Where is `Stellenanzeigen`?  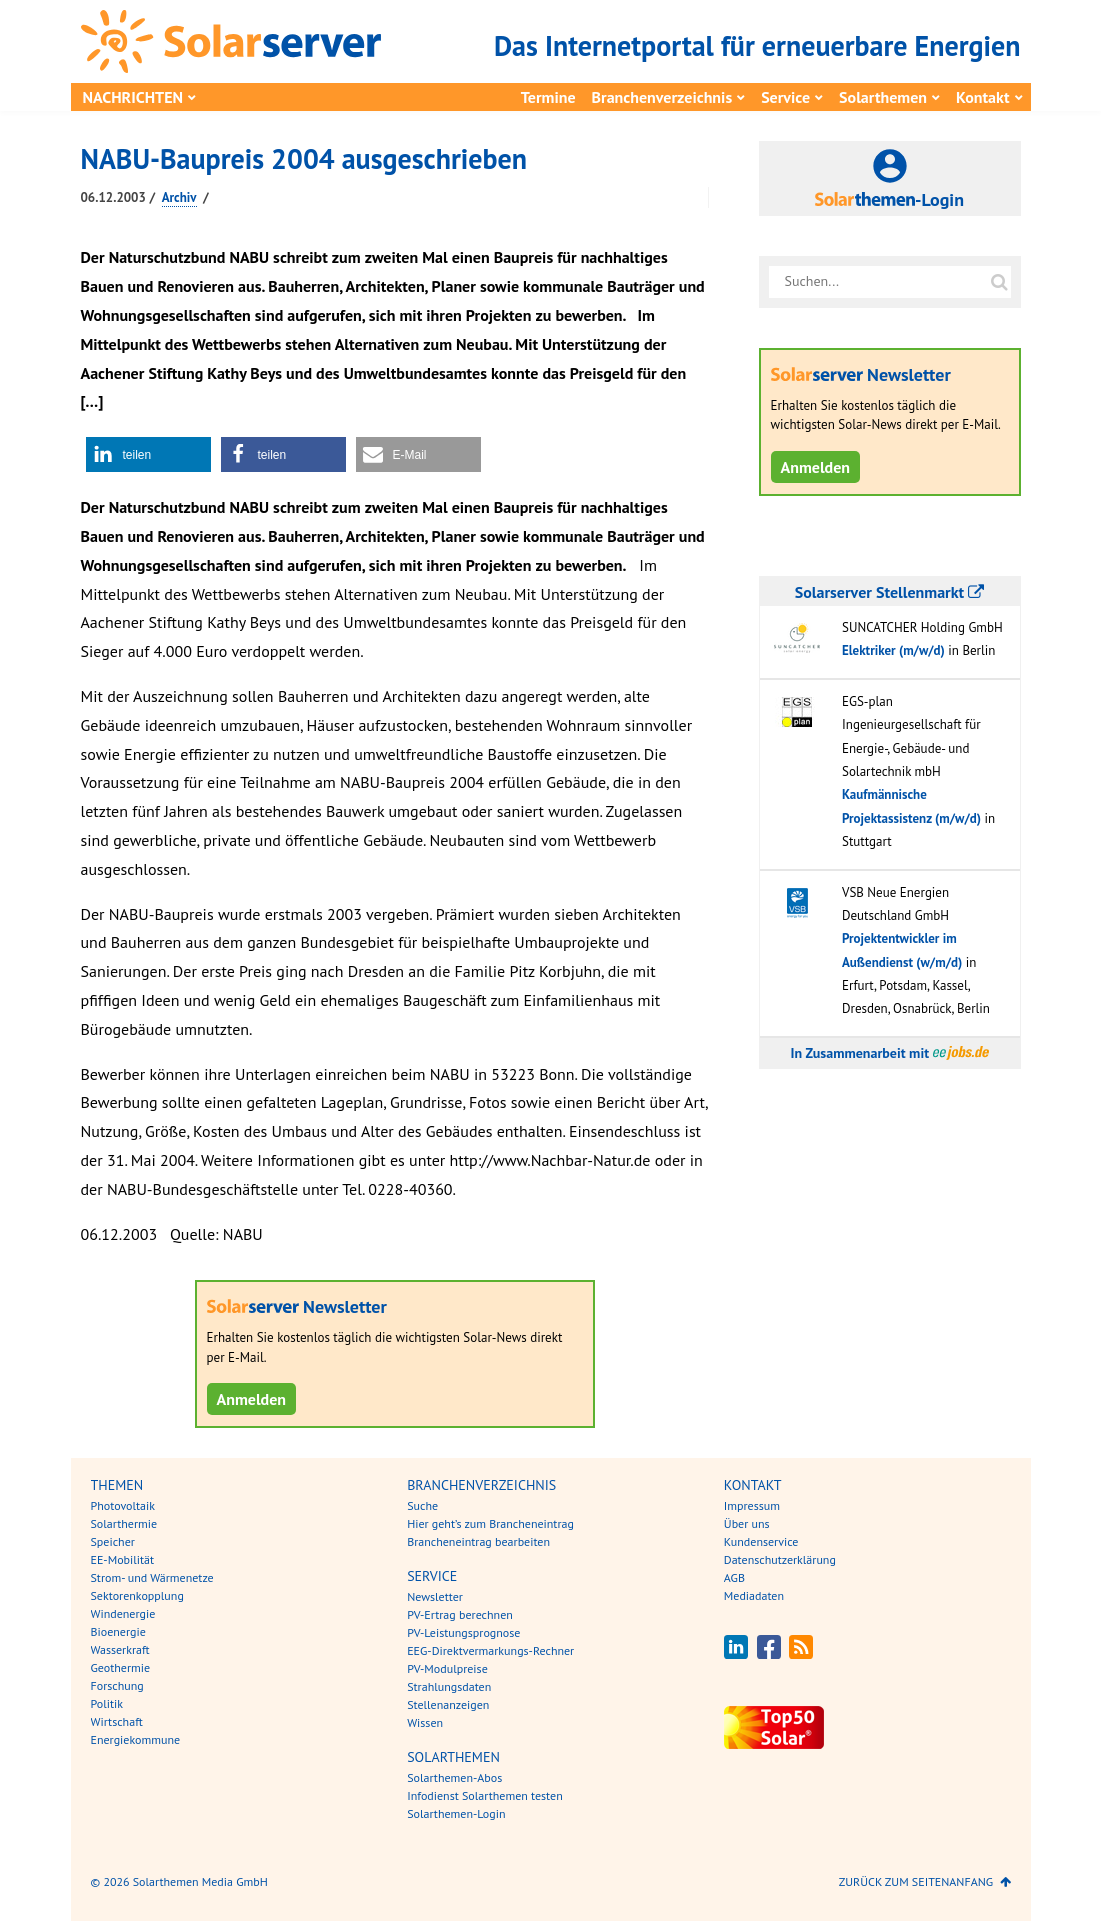 Stellenanzeigen is located at coordinates (448, 1704).